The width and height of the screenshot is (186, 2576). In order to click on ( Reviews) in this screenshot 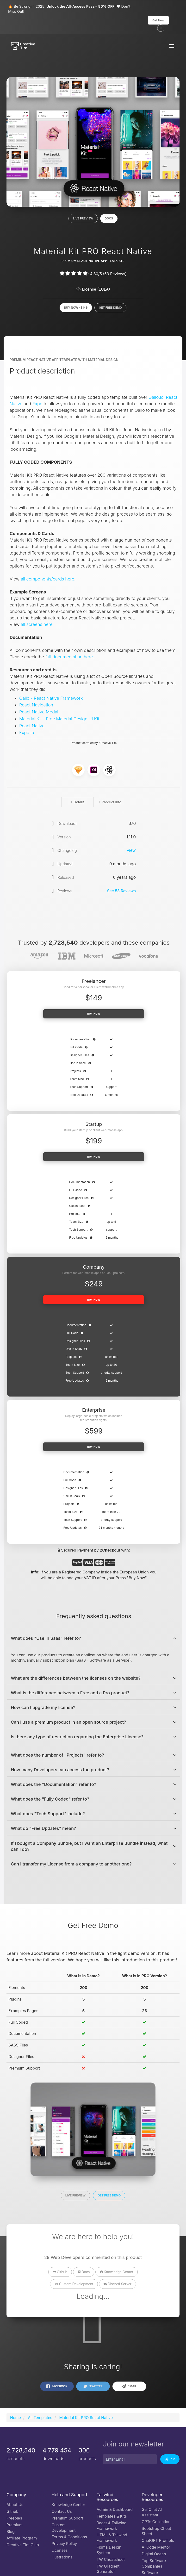, I will do `click(114, 273)`.